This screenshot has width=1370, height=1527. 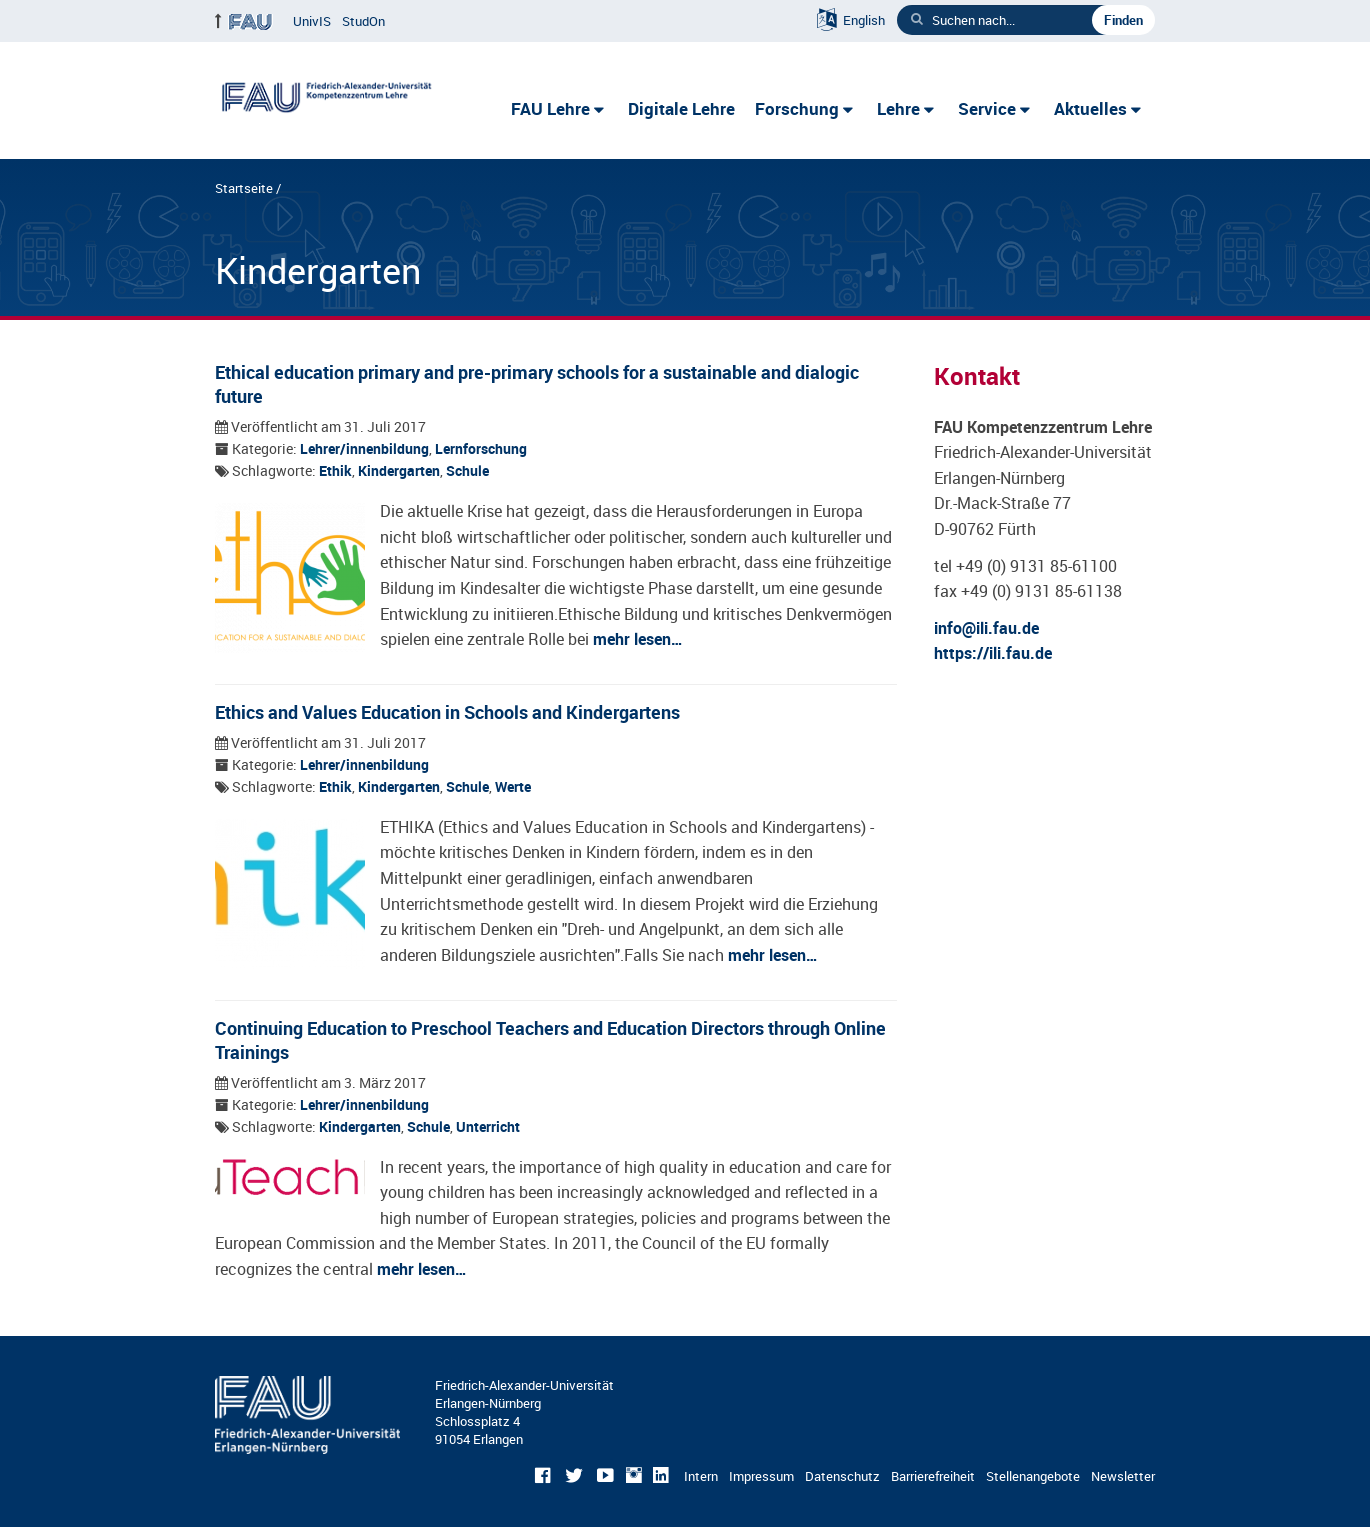 What do you see at coordinates (993, 653) in the screenshot?
I see `https://ili.fau.de` at bounding box center [993, 653].